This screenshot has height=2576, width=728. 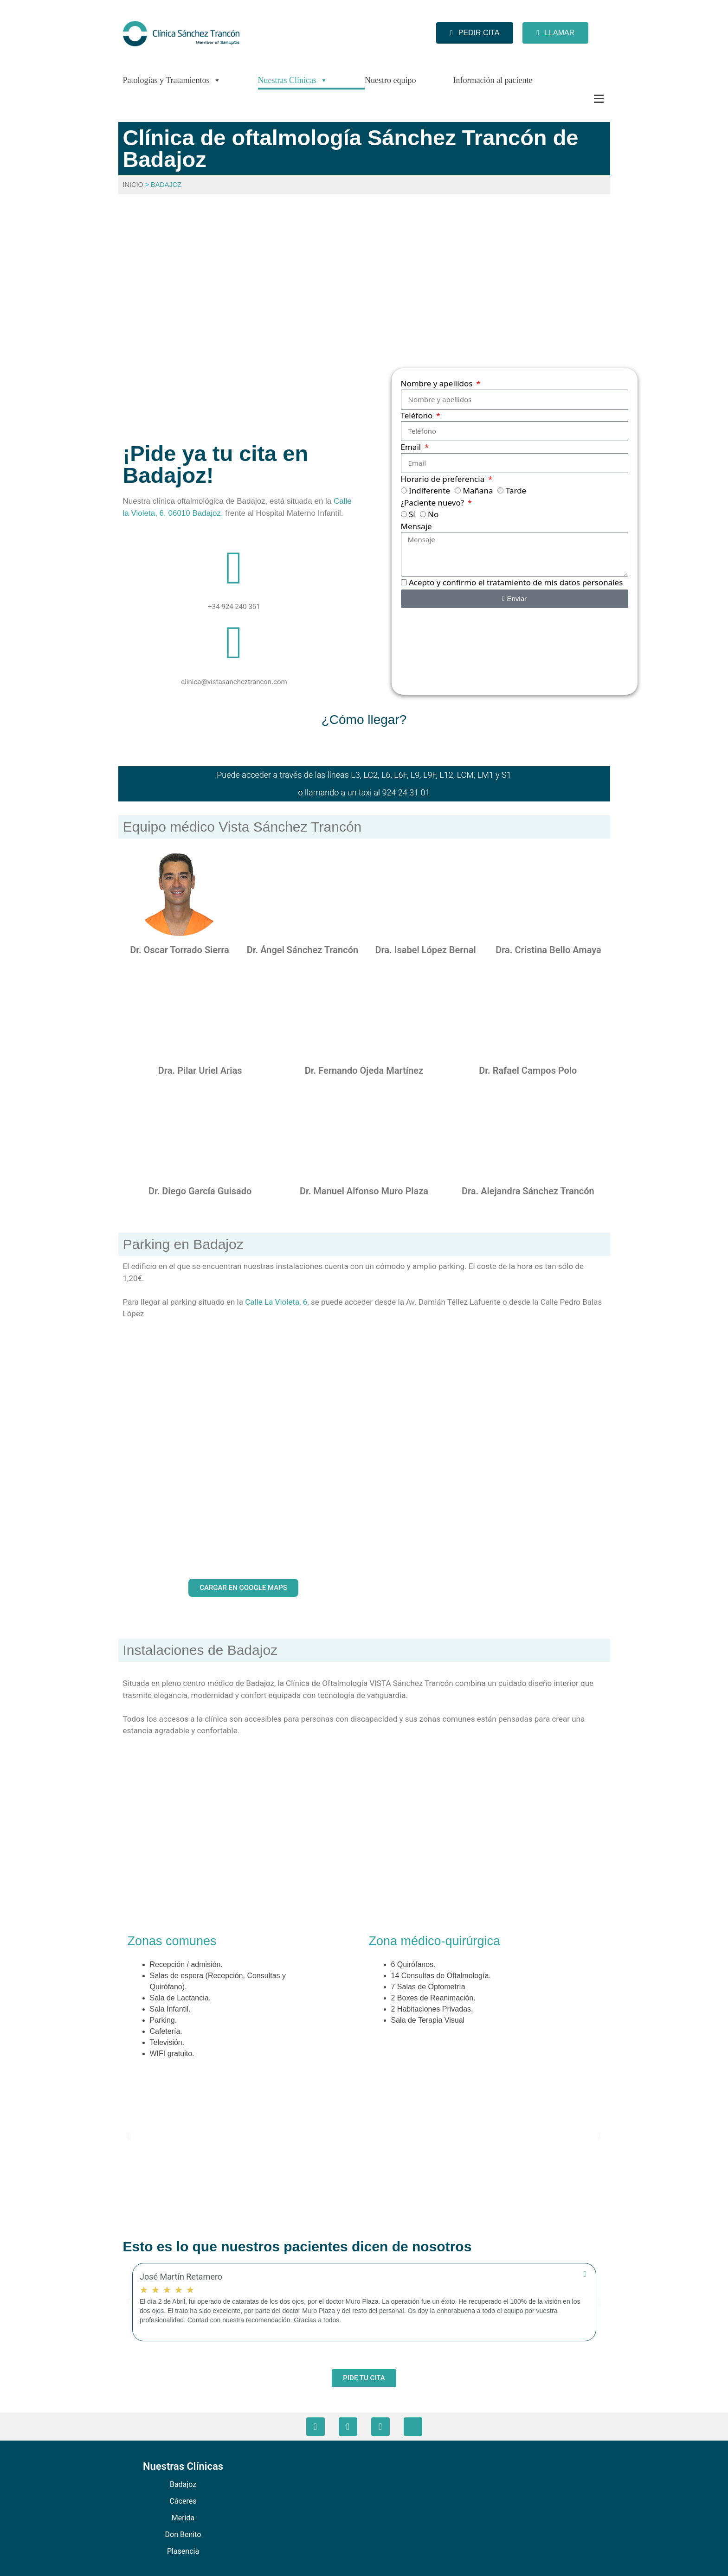 I want to click on Patologías y Tratamientos, so click(x=172, y=80).